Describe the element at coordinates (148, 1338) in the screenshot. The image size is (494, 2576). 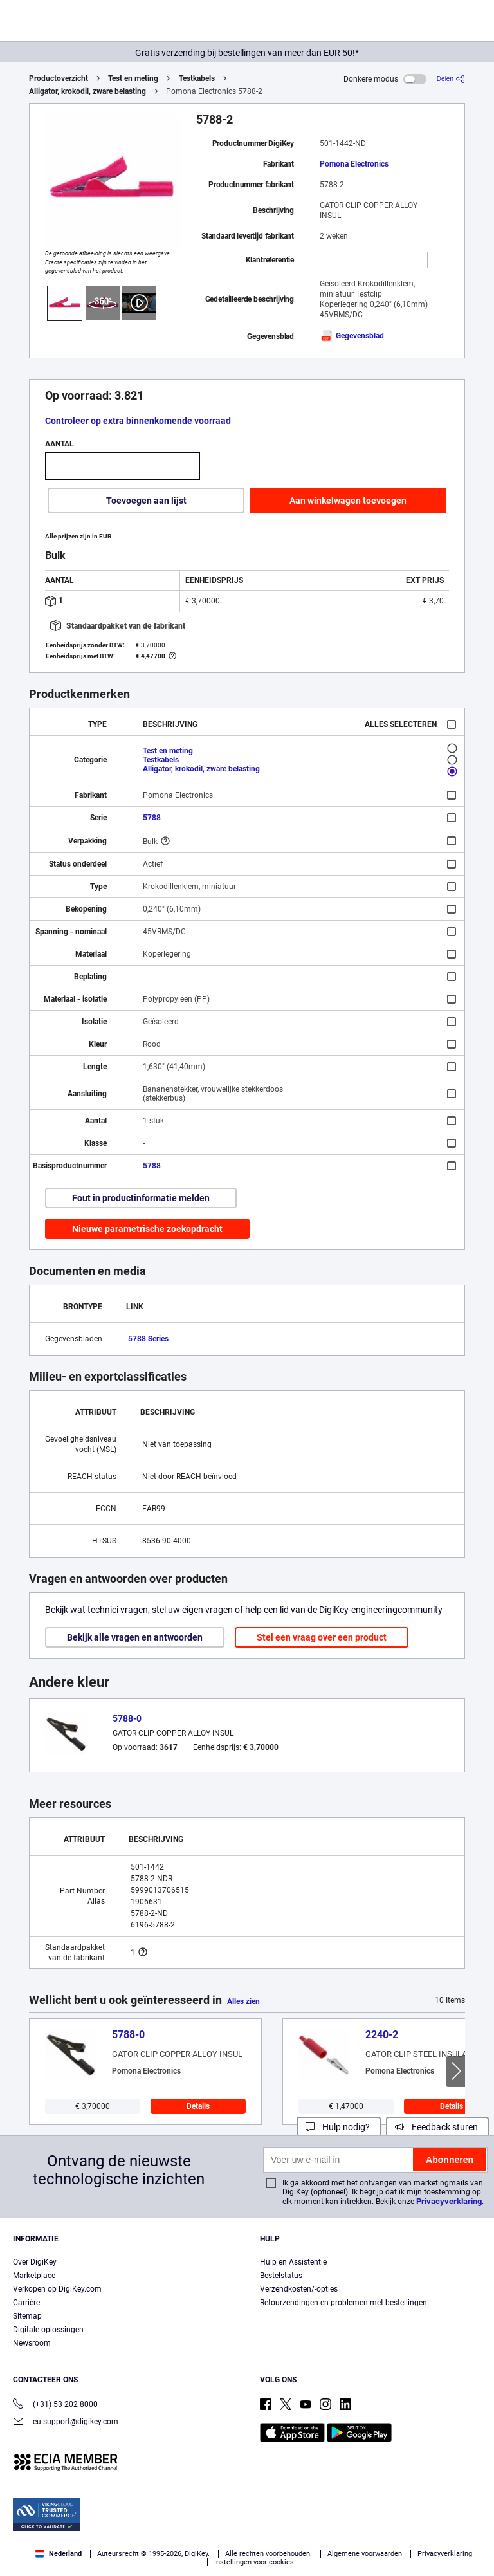
I see `5788 Series` at that location.